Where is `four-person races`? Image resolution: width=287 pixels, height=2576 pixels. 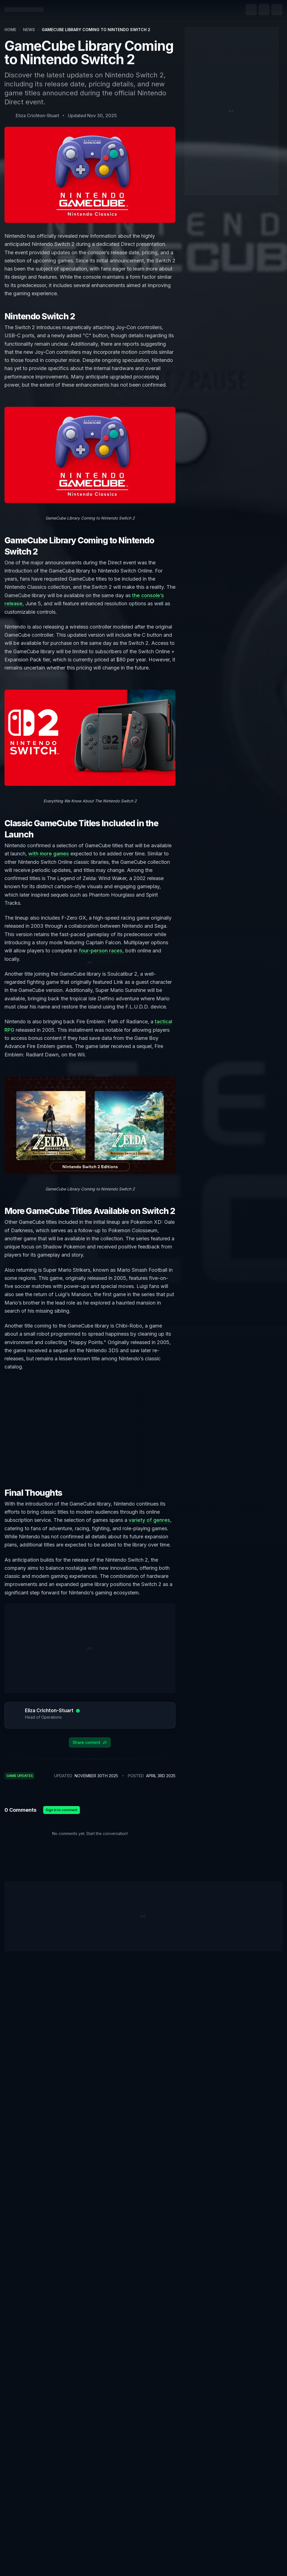 four-person races is located at coordinates (101, 950).